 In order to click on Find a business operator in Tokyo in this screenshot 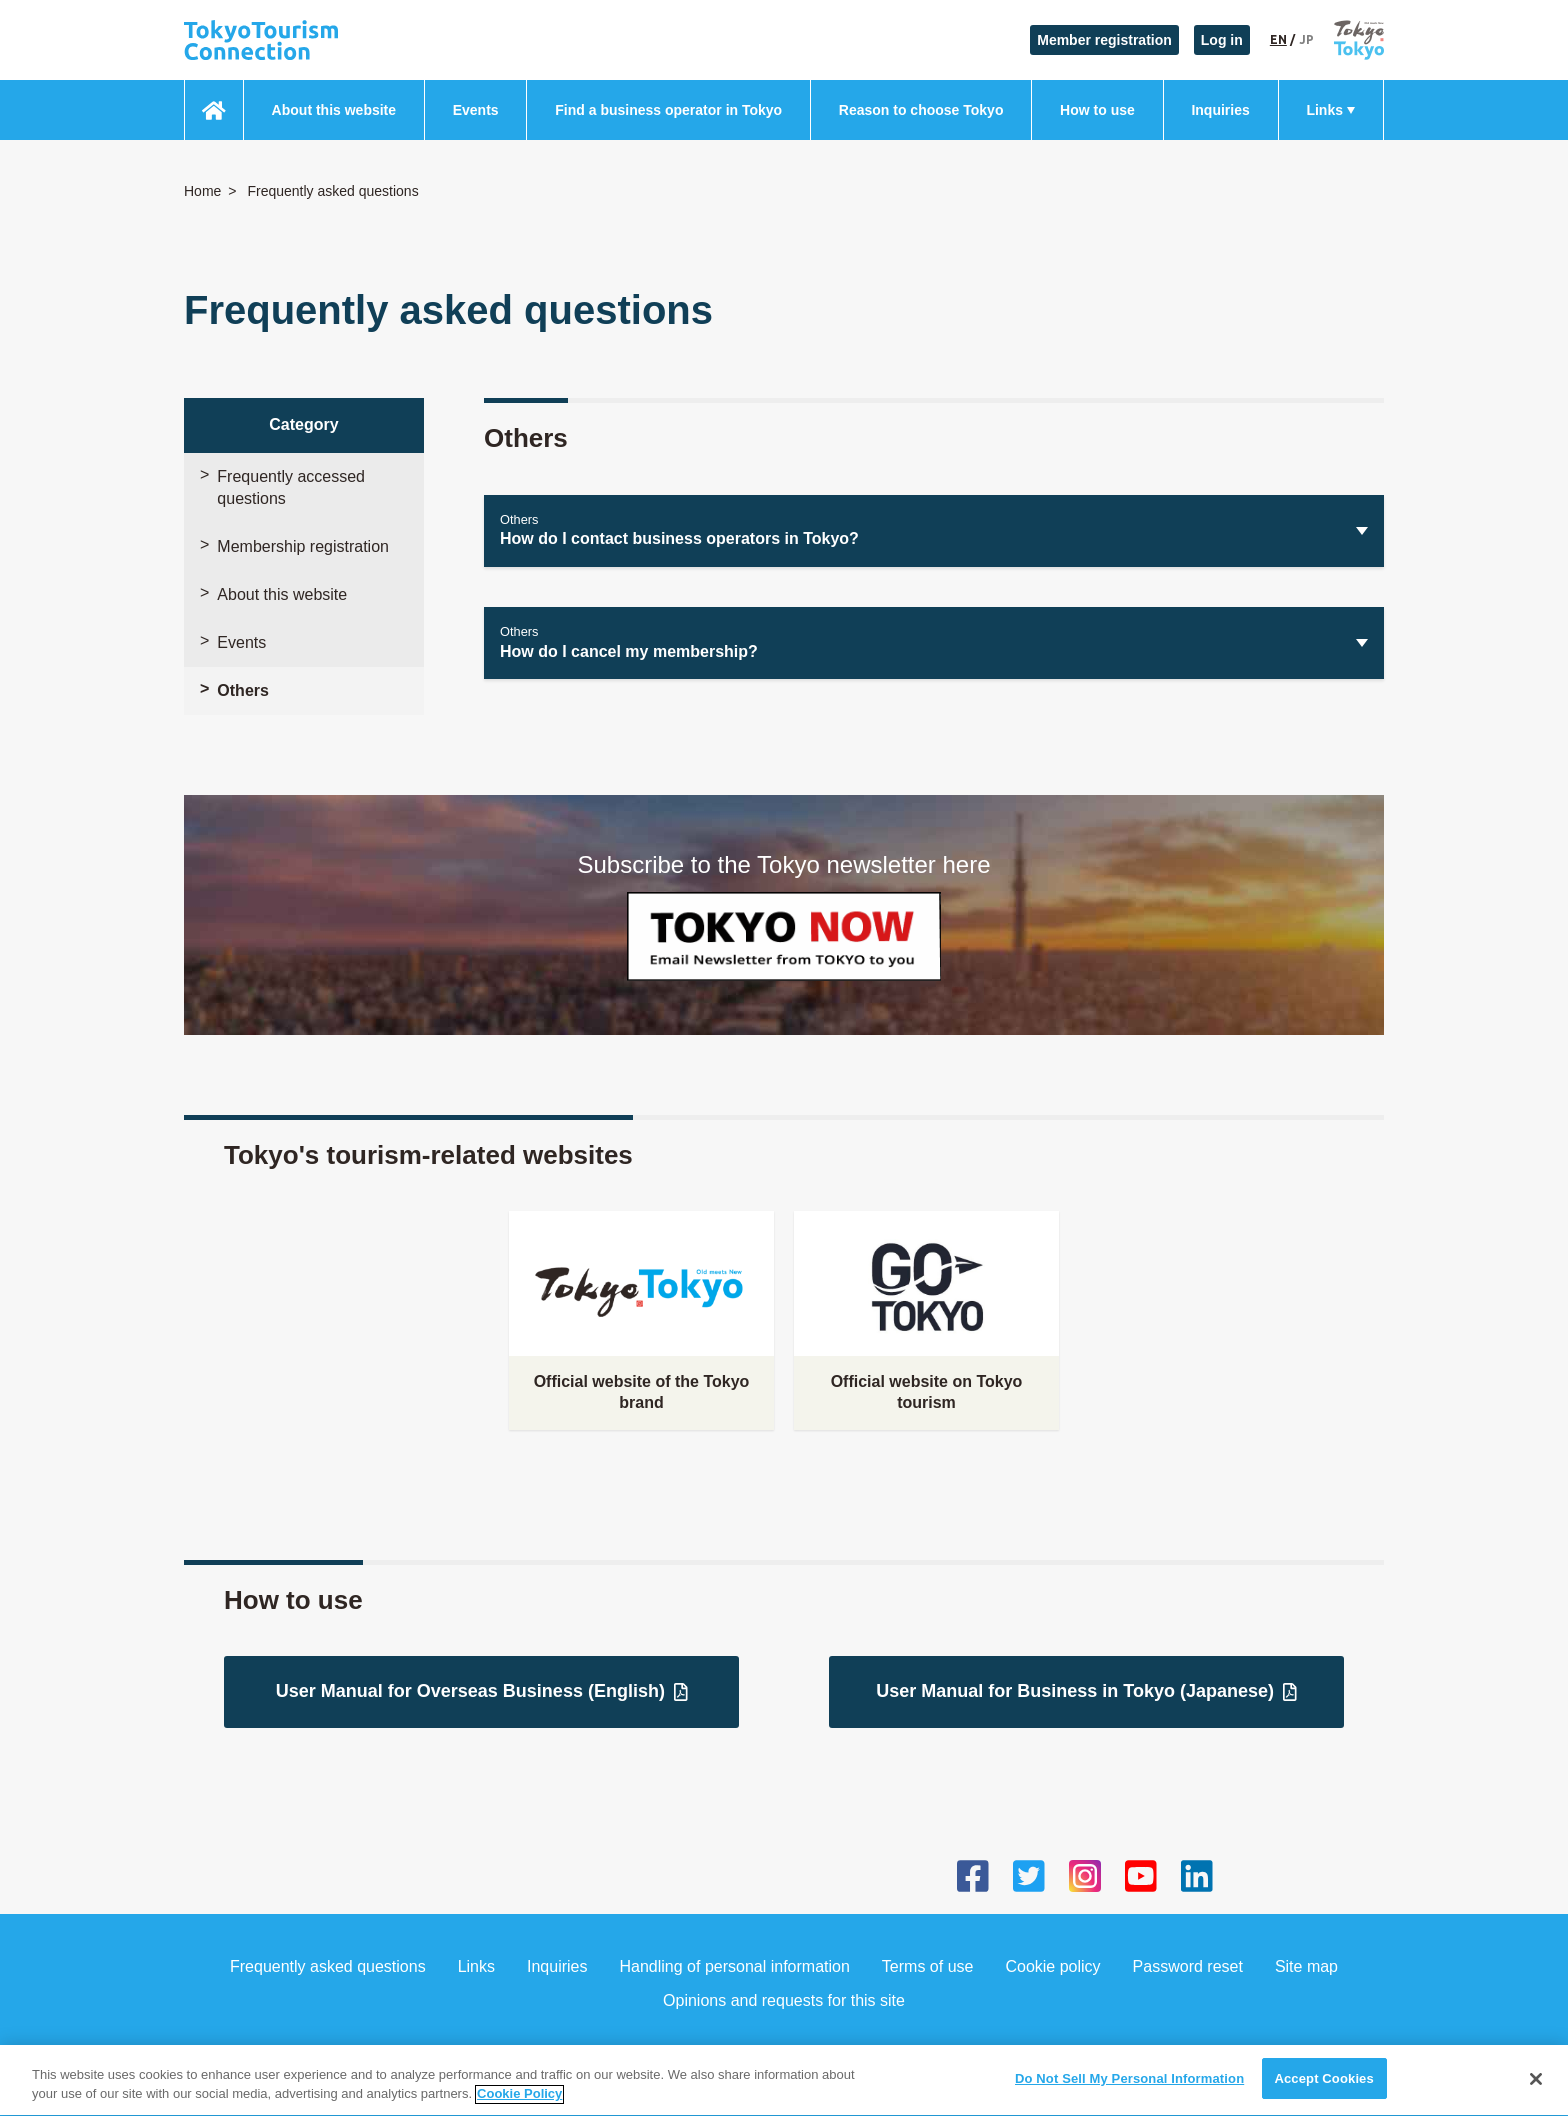, I will do `click(668, 110)`.